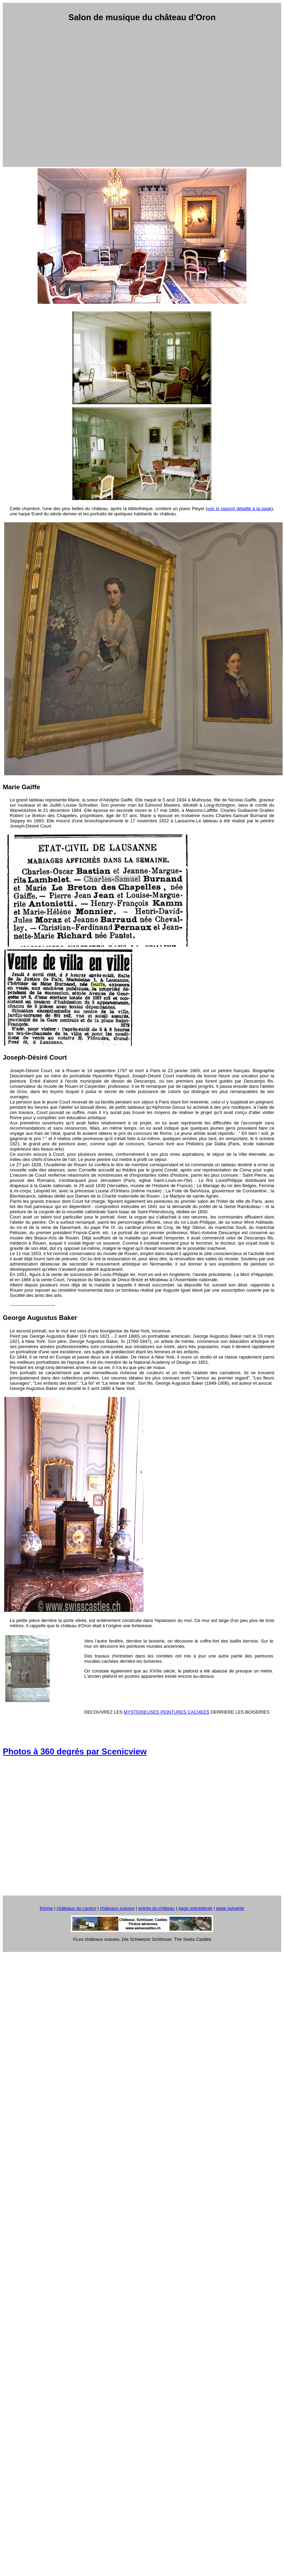 This screenshot has width=284, height=2576. Describe the element at coordinates (196, 1908) in the screenshot. I see `page précédente` at that location.